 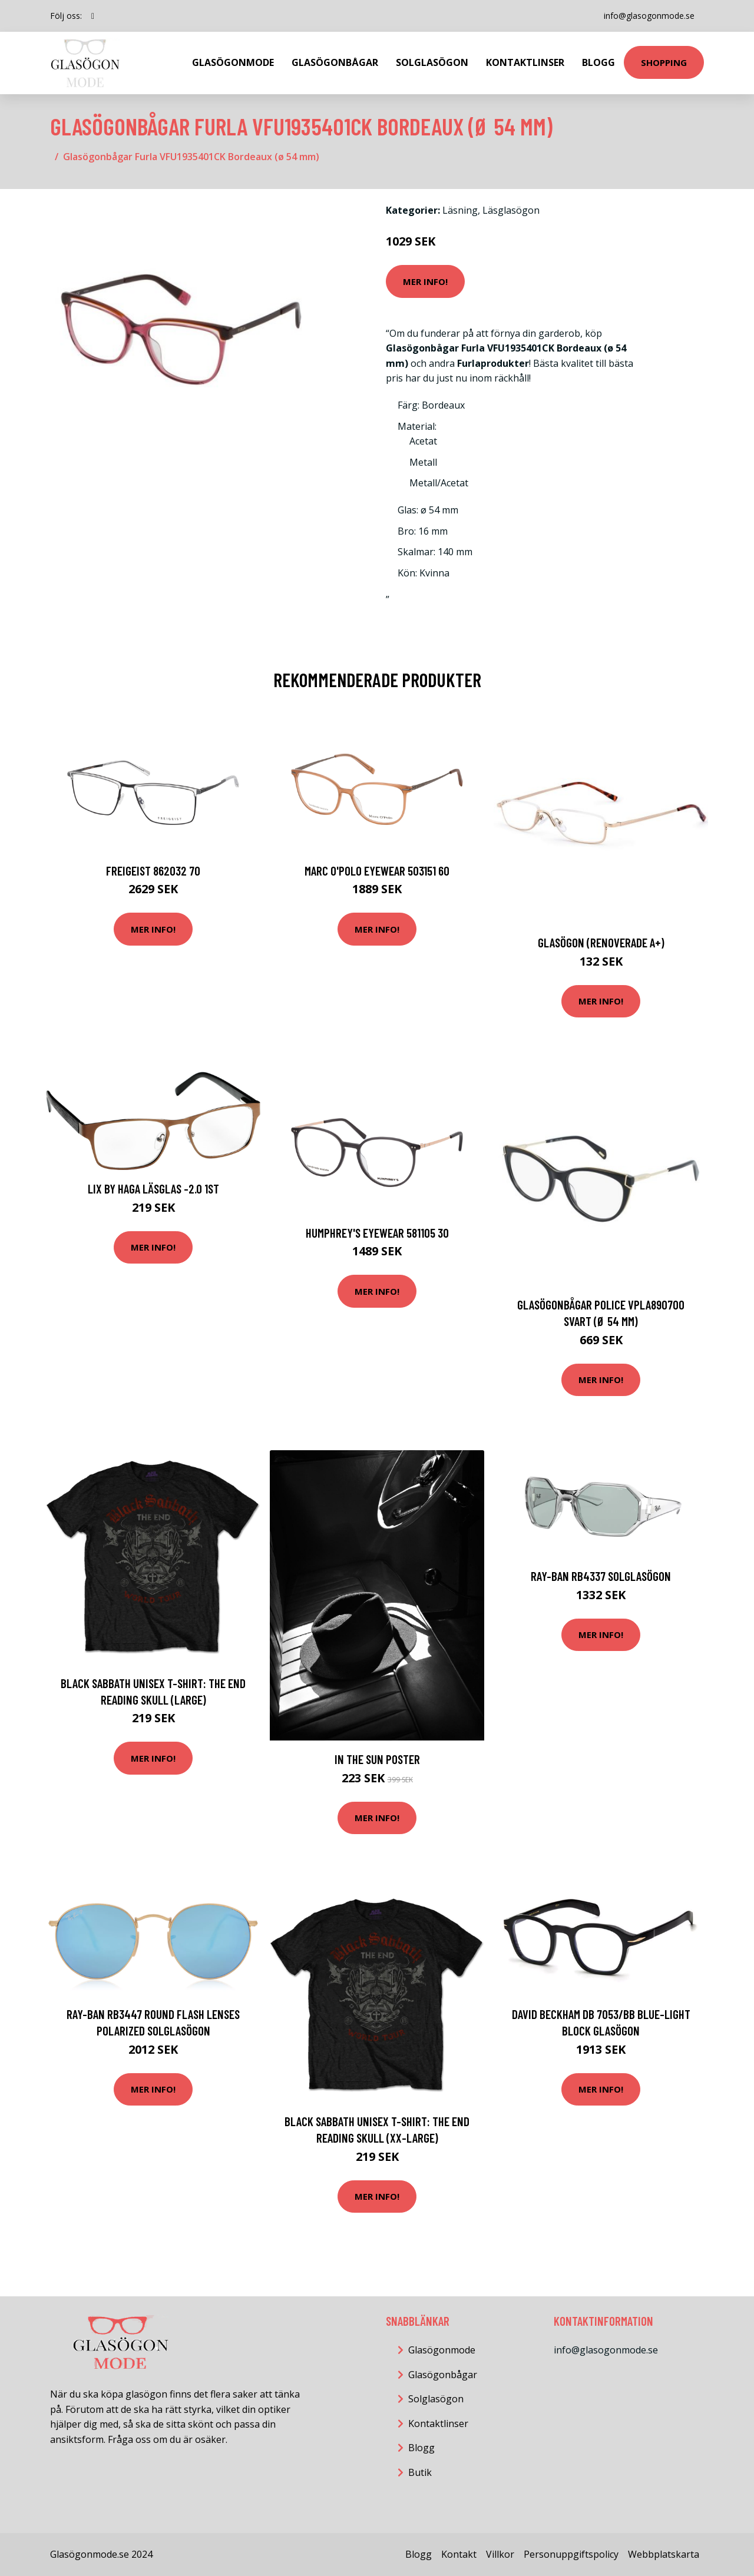 What do you see at coordinates (598, 62) in the screenshot?
I see `Blogg` at bounding box center [598, 62].